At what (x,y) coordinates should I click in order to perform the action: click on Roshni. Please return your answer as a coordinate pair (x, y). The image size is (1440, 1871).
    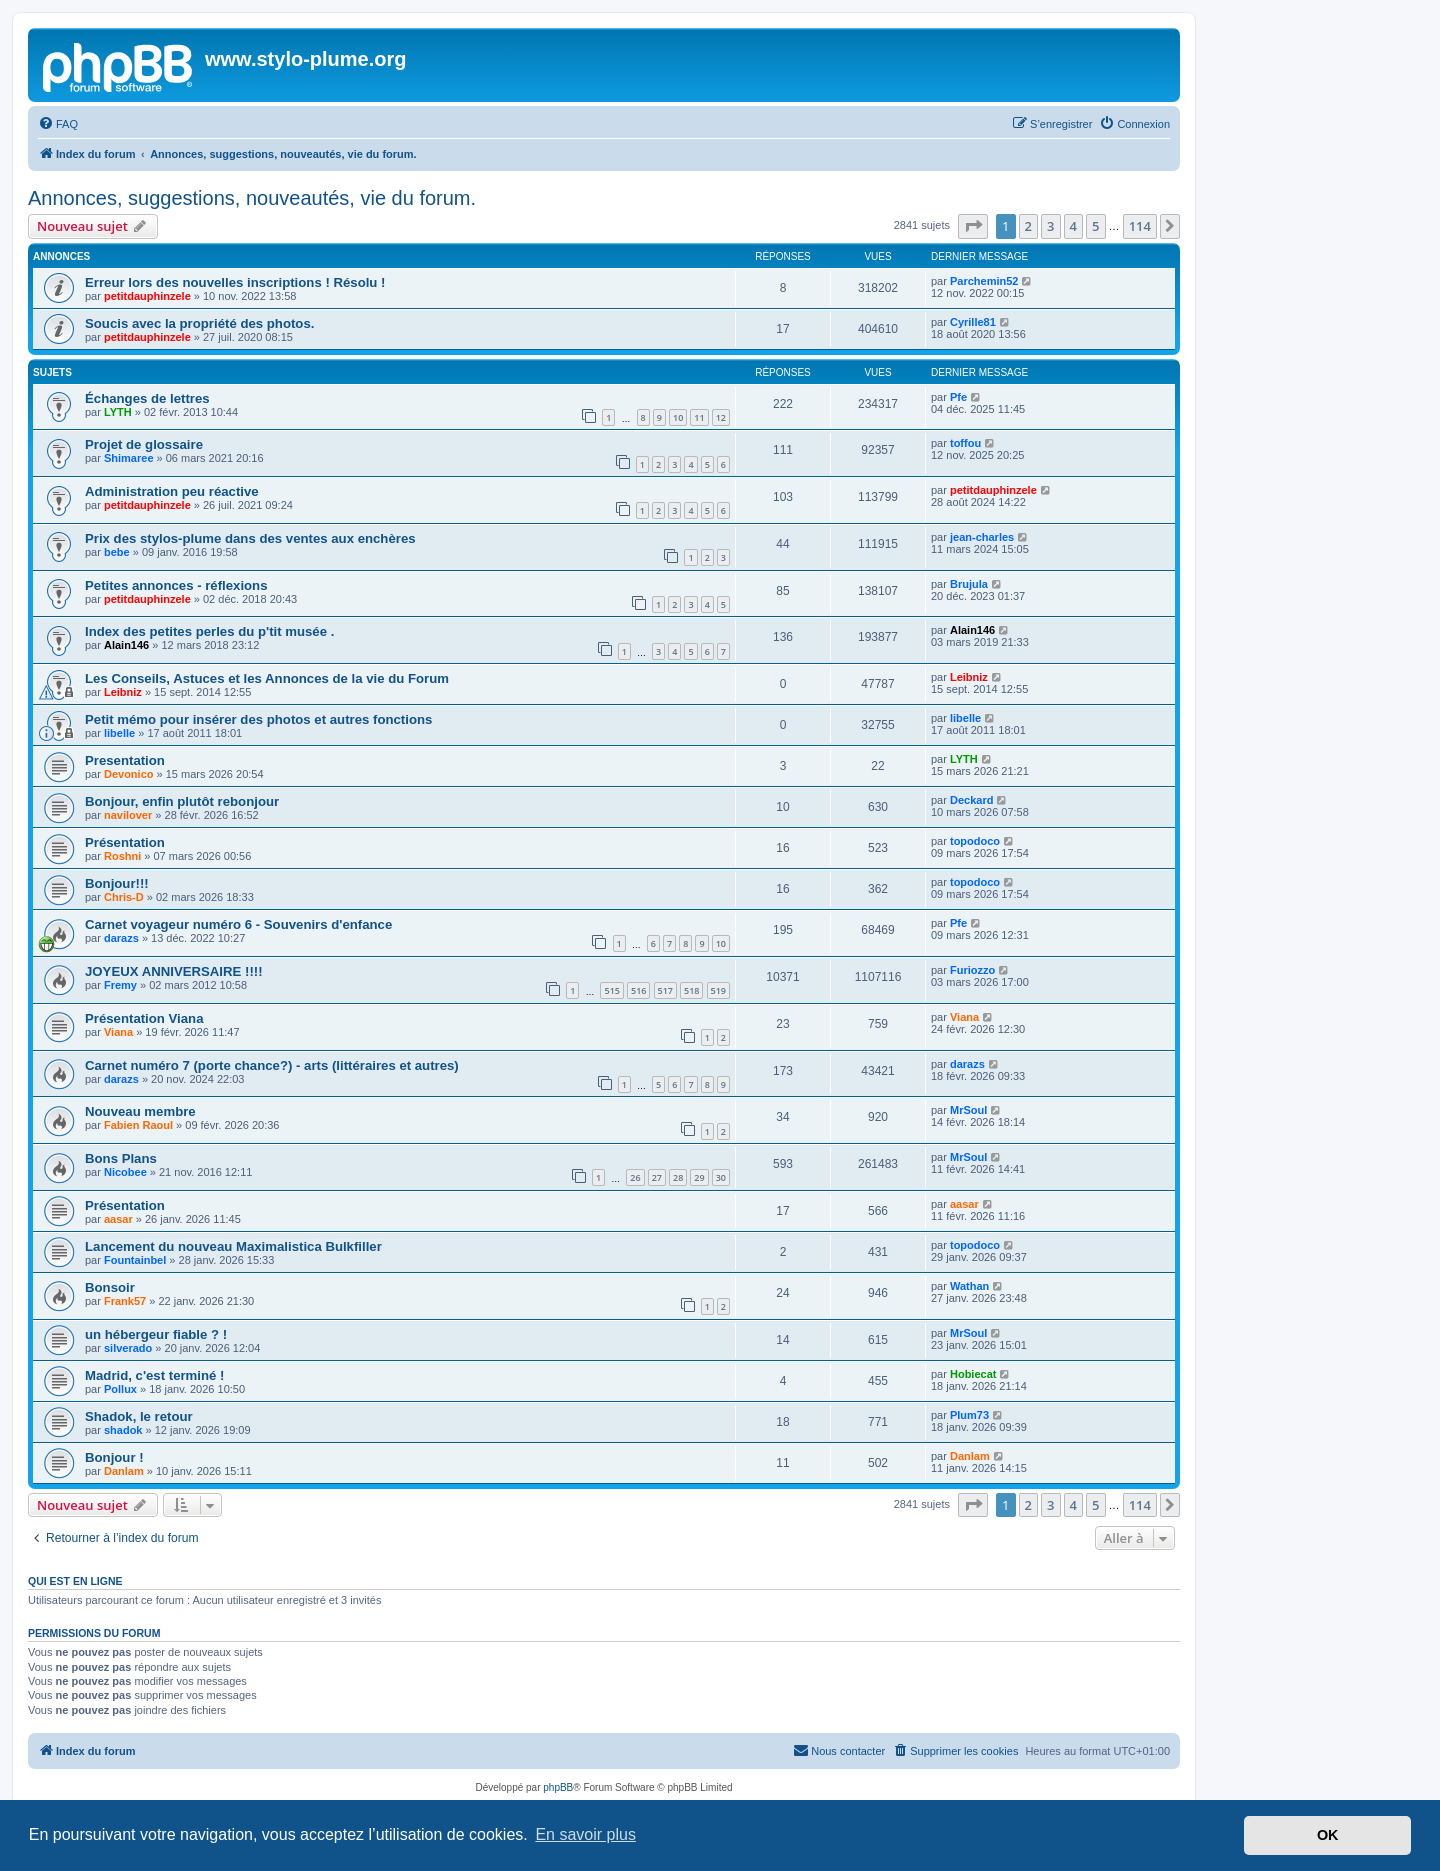
    Looking at the image, I should click on (122, 856).